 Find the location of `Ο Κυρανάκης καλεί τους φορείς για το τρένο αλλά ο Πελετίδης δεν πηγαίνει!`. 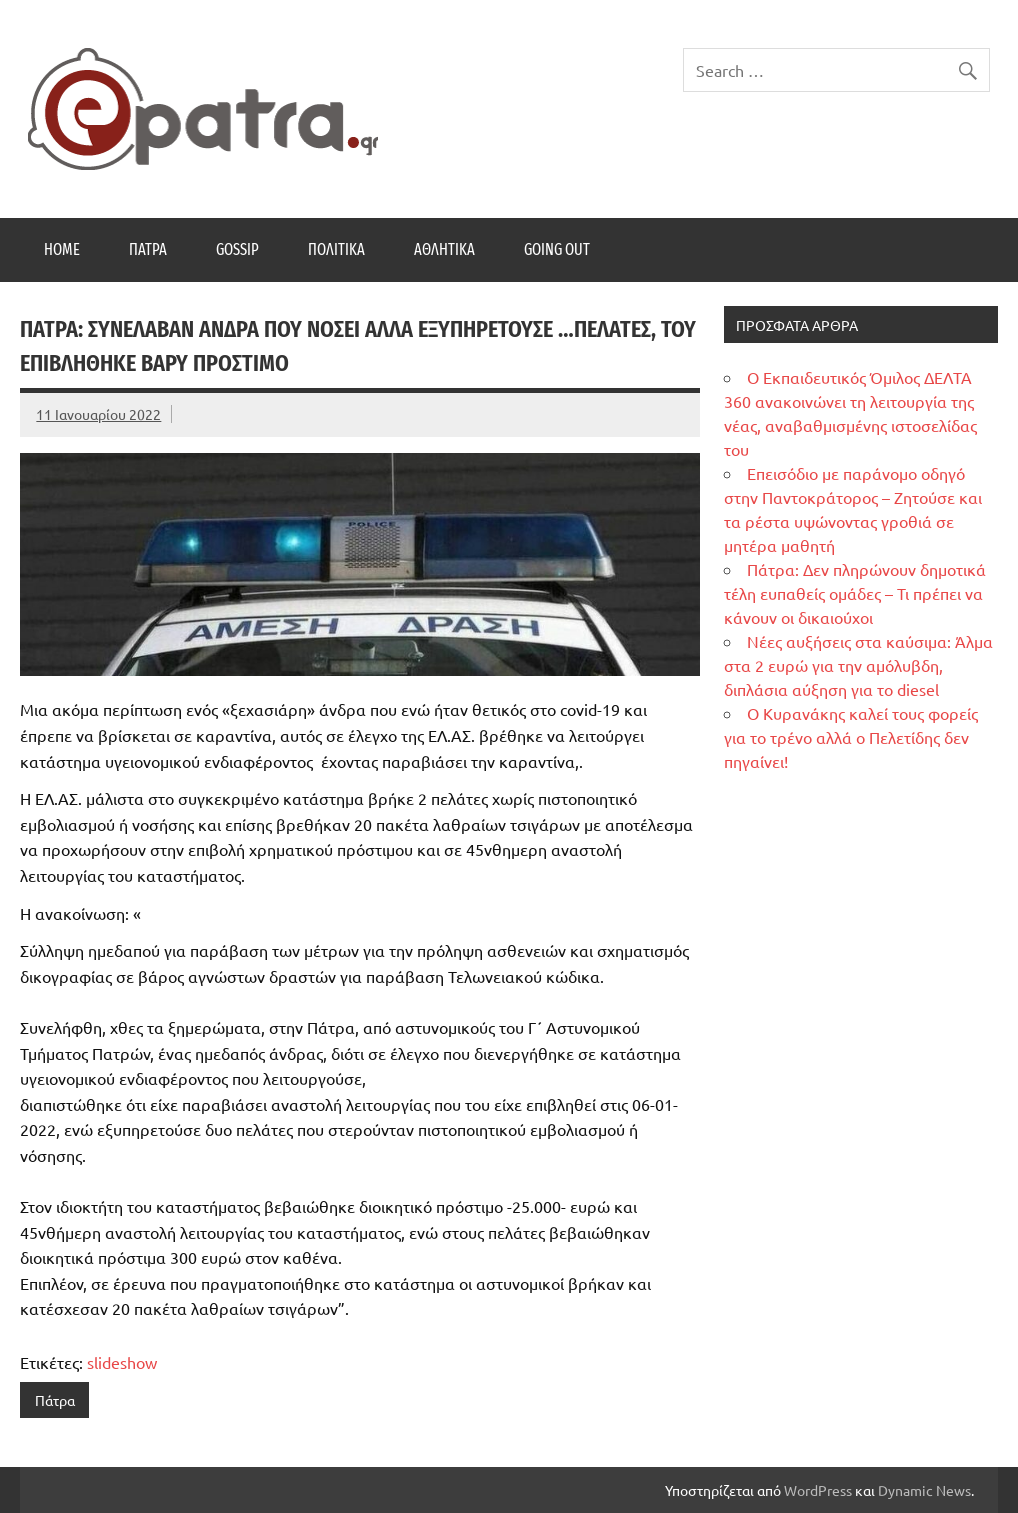

Ο Κυρανάκης καλεί τους φορείς για το τρένο αλλά ο Πελετίδης δεν πηγαίνει! is located at coordinates (851, 737).